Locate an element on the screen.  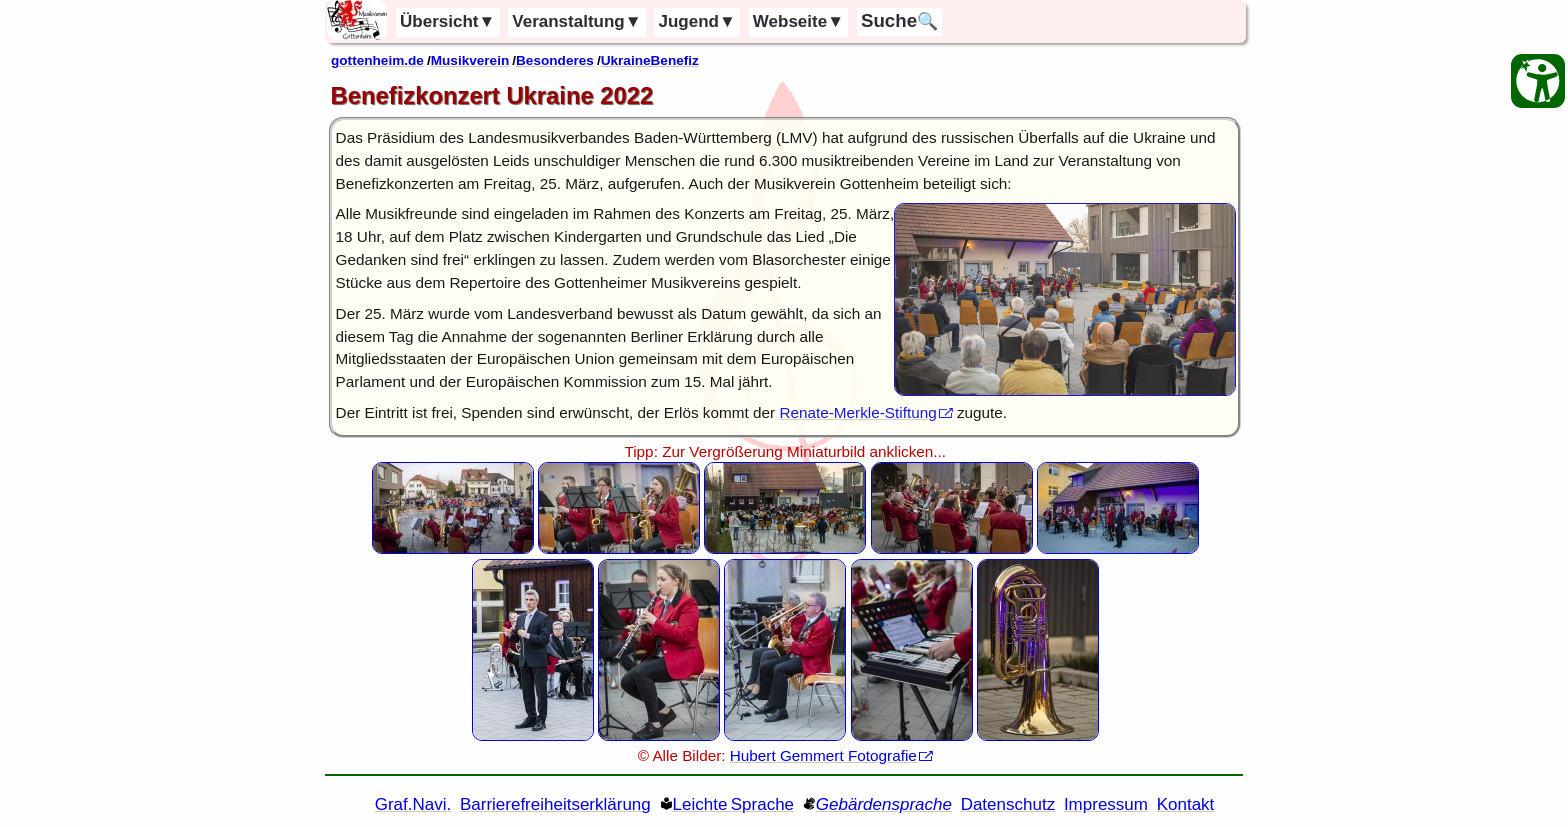
Impressum is located at coordinates (1106, 804).